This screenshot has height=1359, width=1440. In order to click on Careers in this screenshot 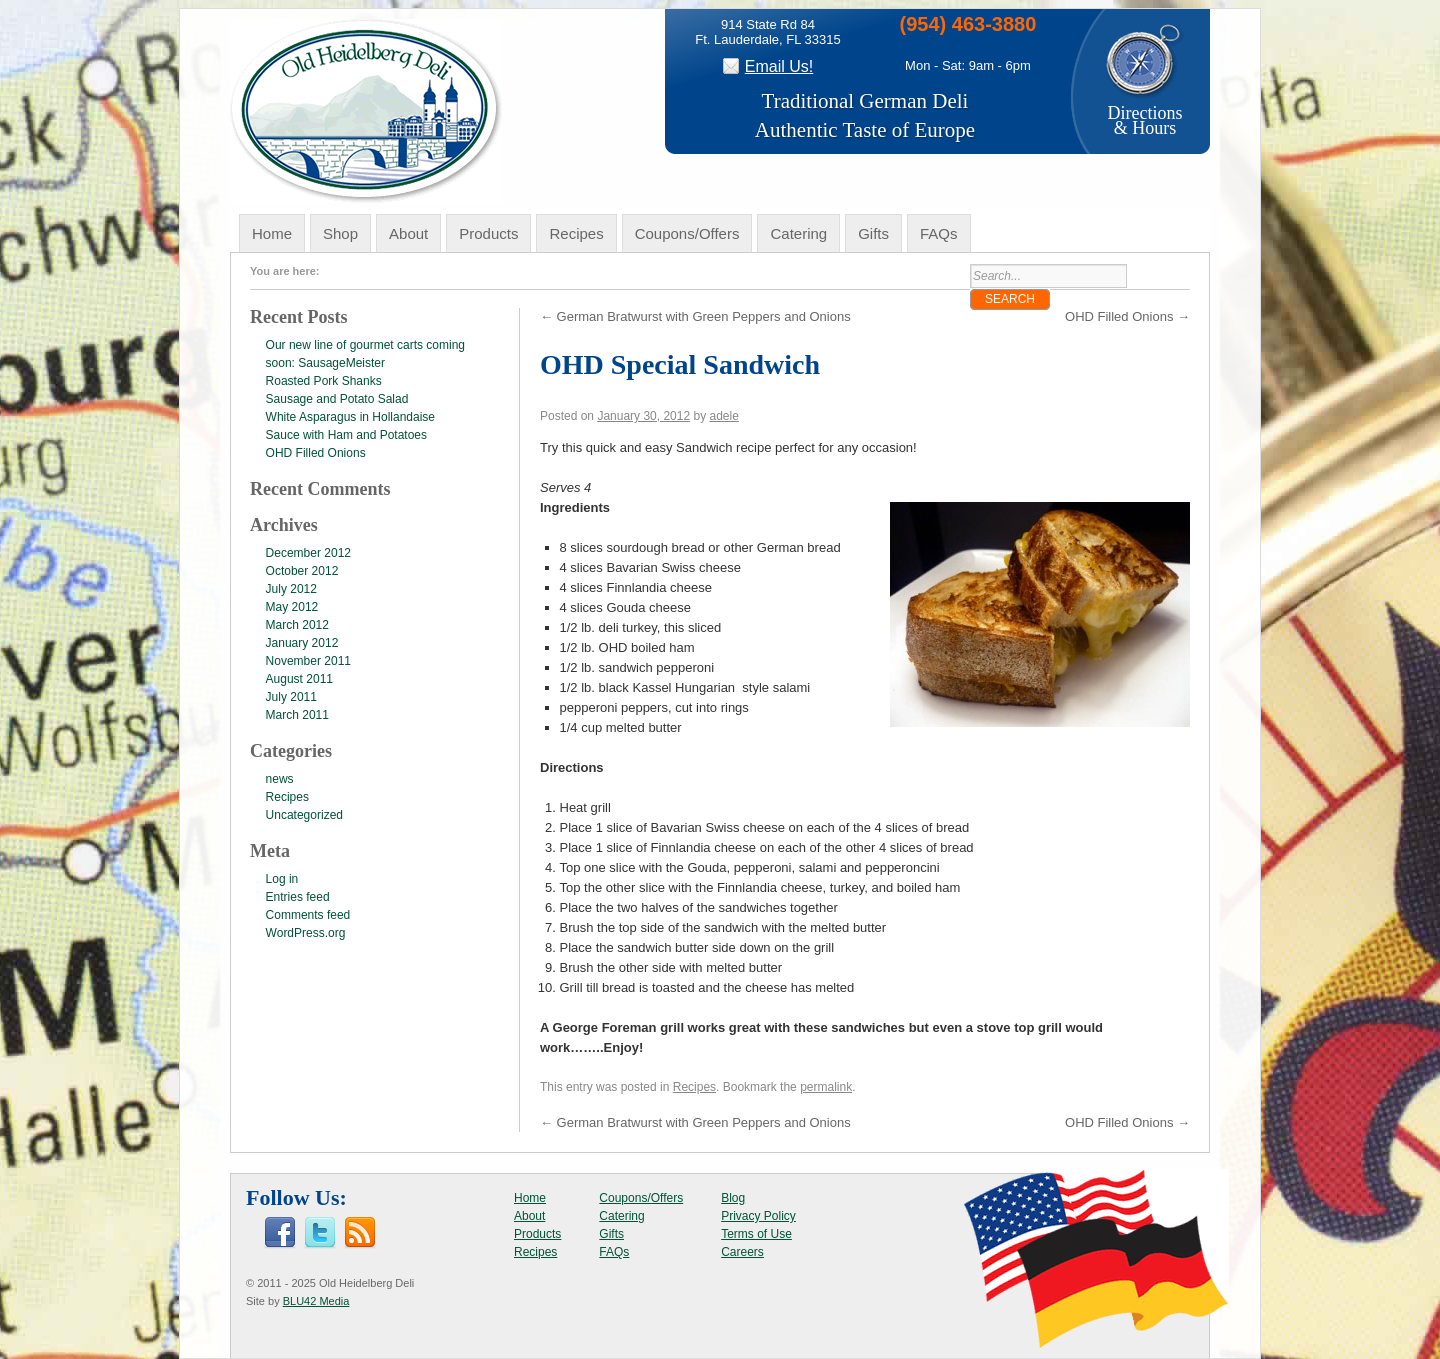, I will do `click(742, 1252)`.